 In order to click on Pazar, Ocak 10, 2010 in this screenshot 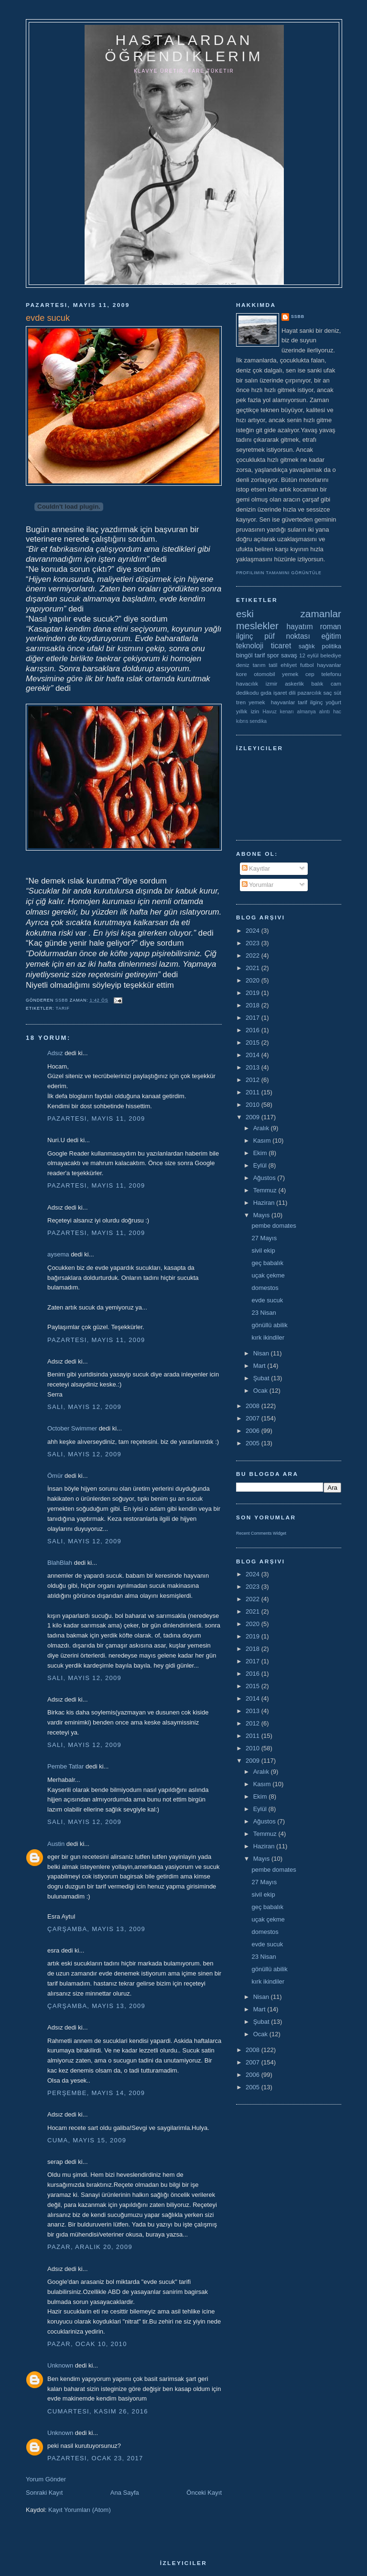, I will do `click(87, 2343)`.